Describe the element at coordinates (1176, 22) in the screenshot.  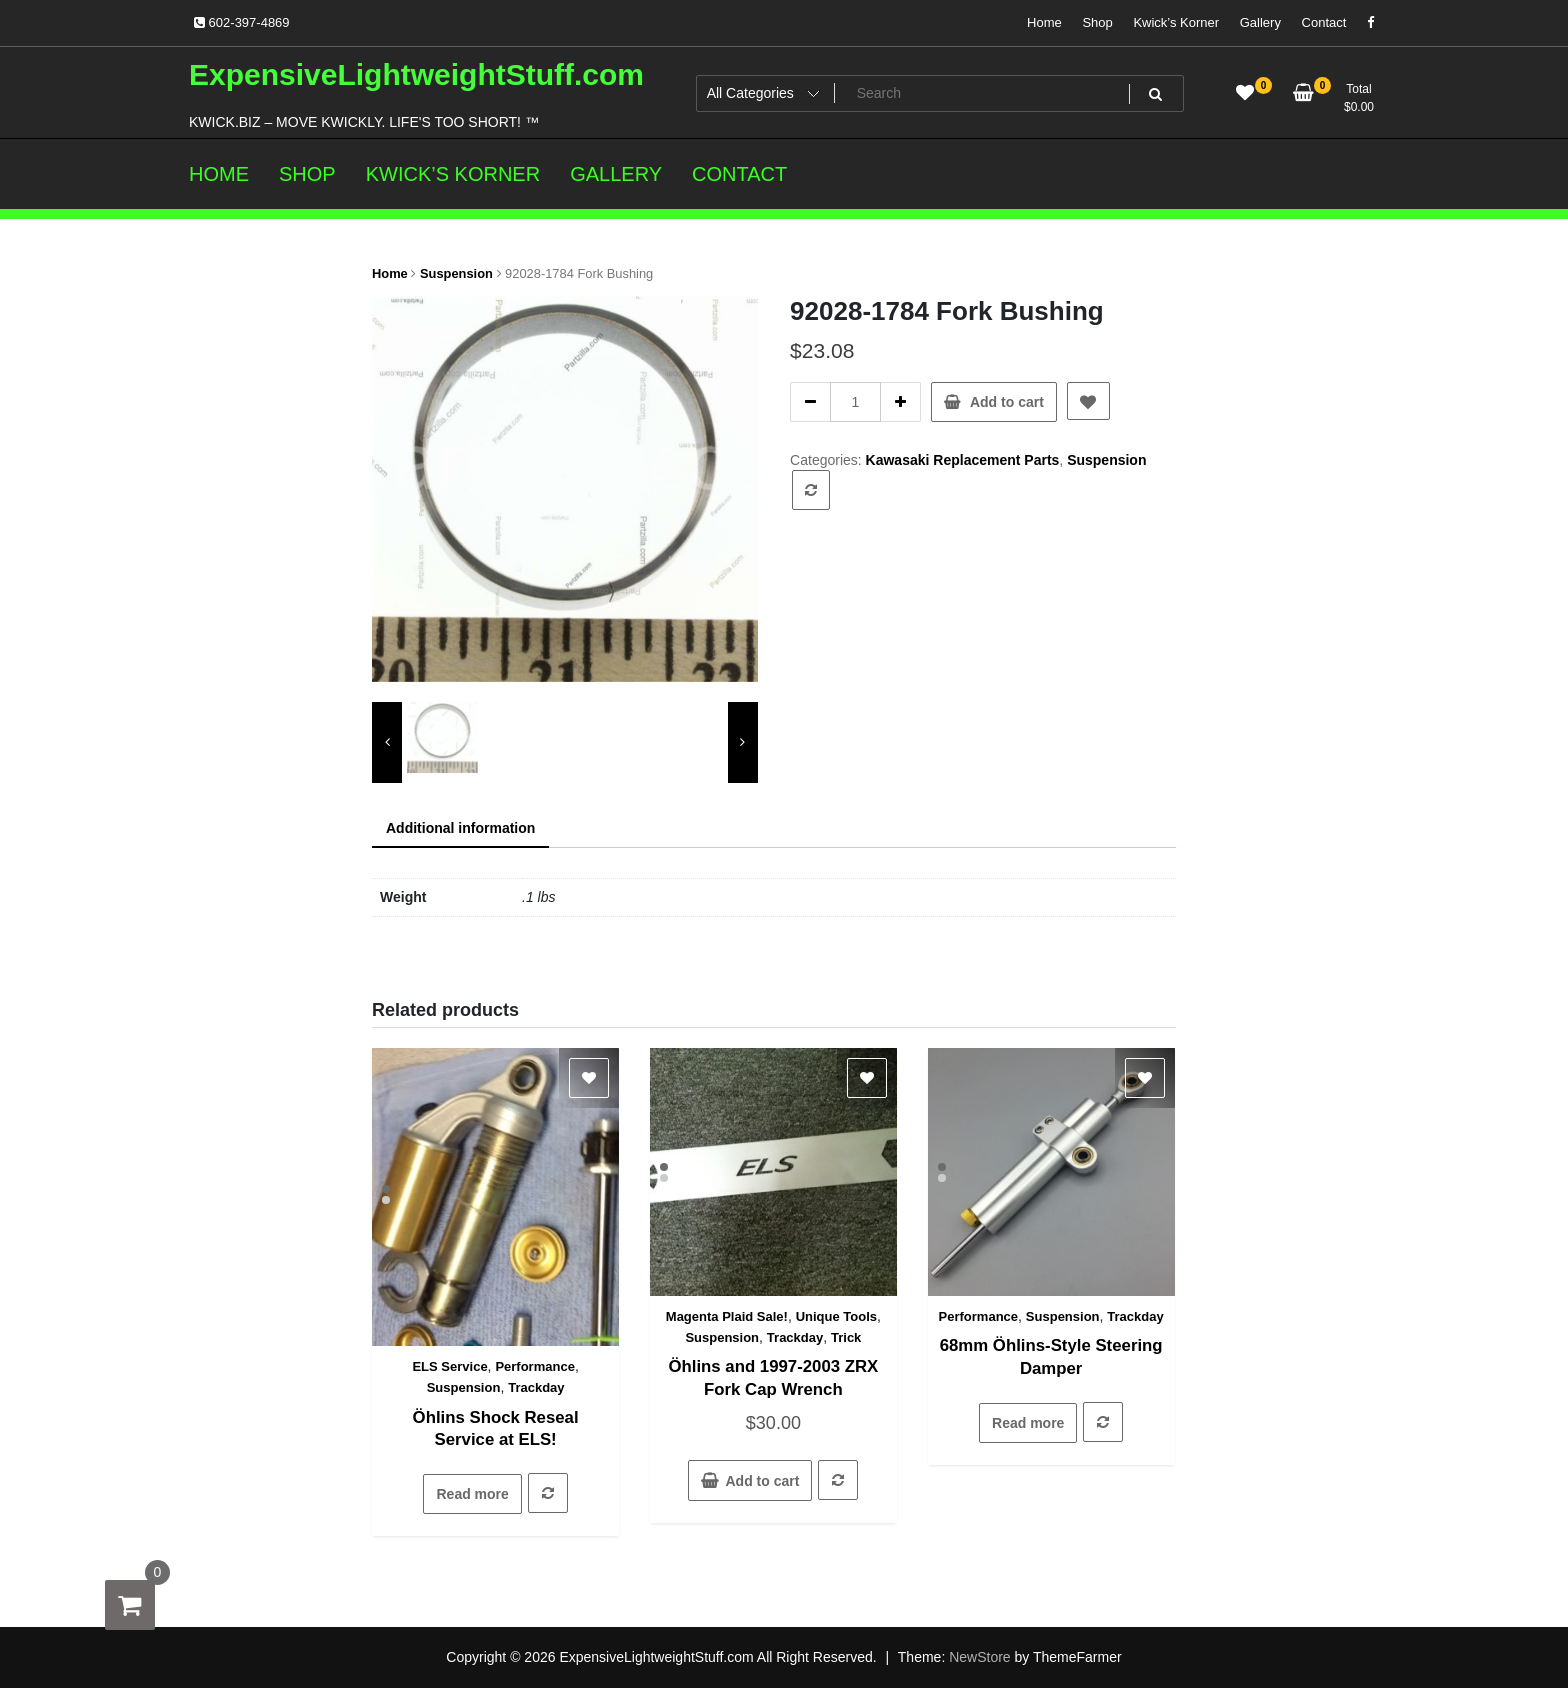
I see `Kwick’s Korner` at that location.